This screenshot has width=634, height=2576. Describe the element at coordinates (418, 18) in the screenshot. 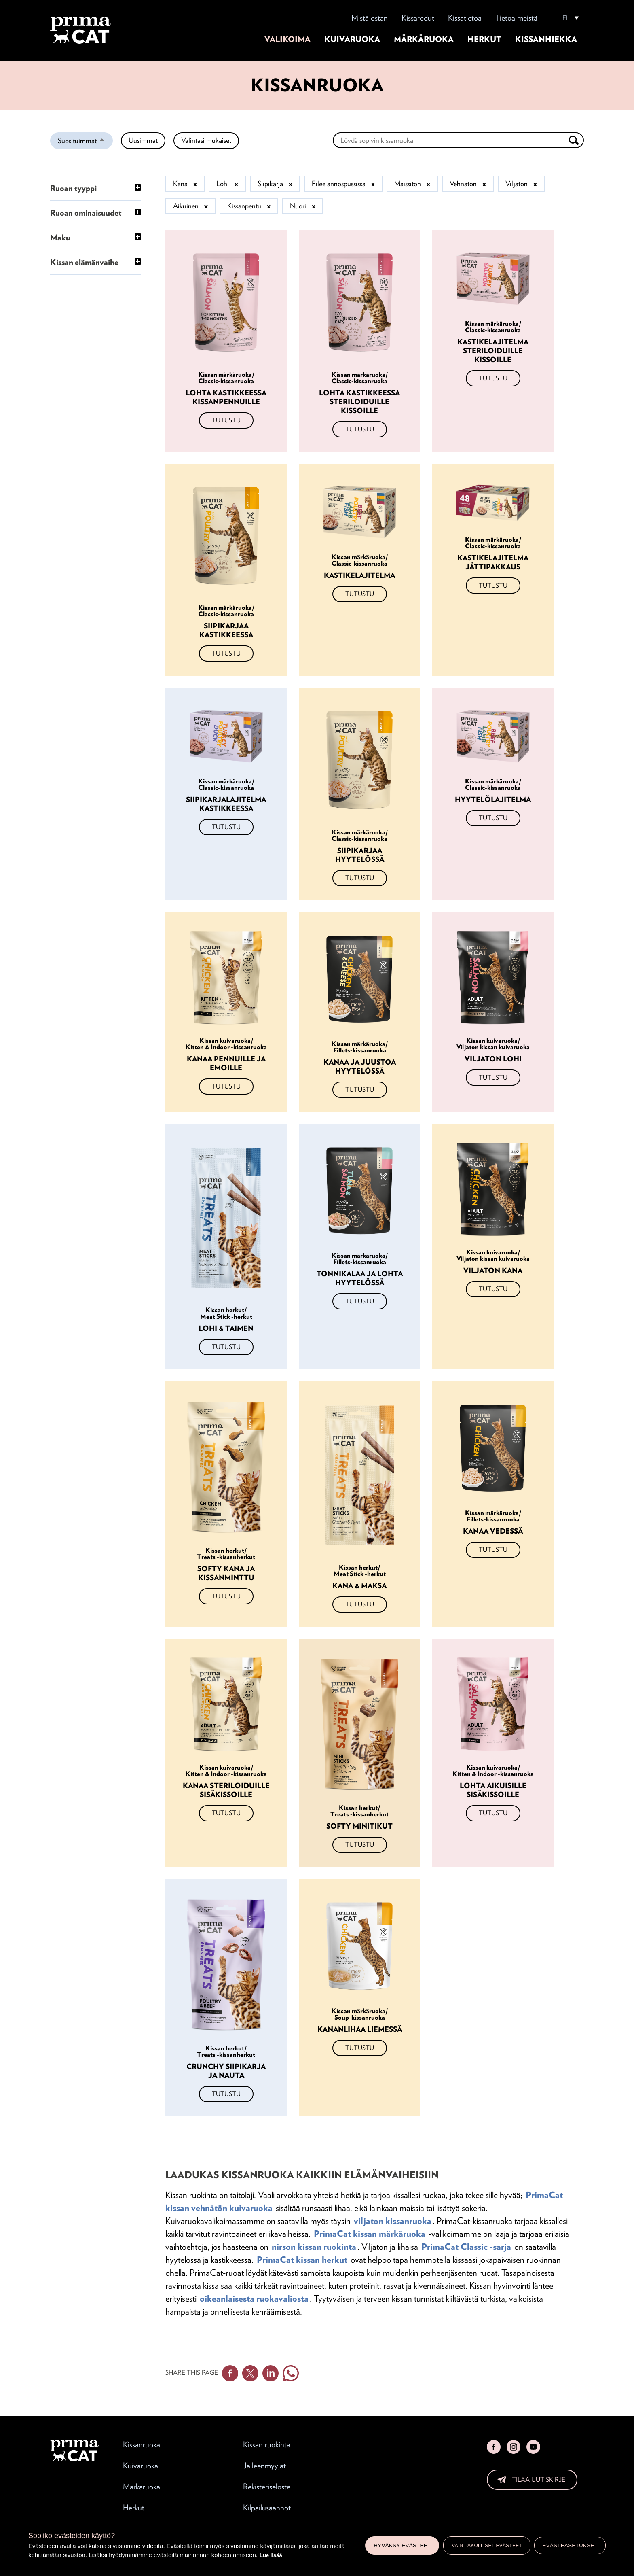

I see `Kissarodut` at that location.